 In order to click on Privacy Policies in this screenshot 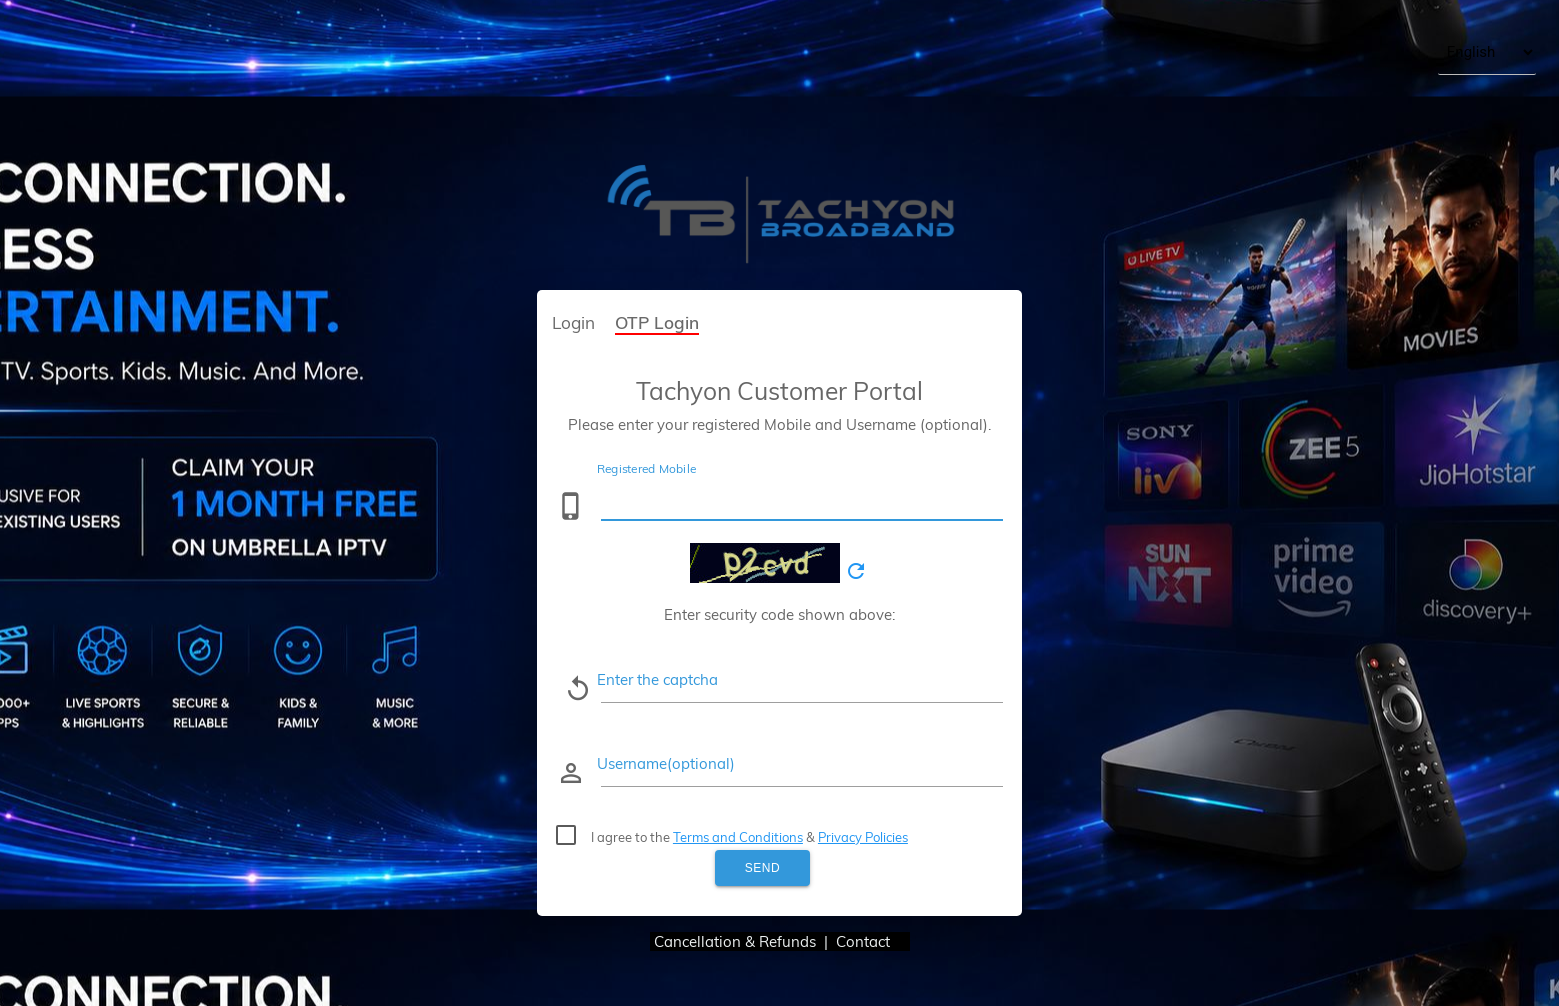, I will do `click(863, 837)`.